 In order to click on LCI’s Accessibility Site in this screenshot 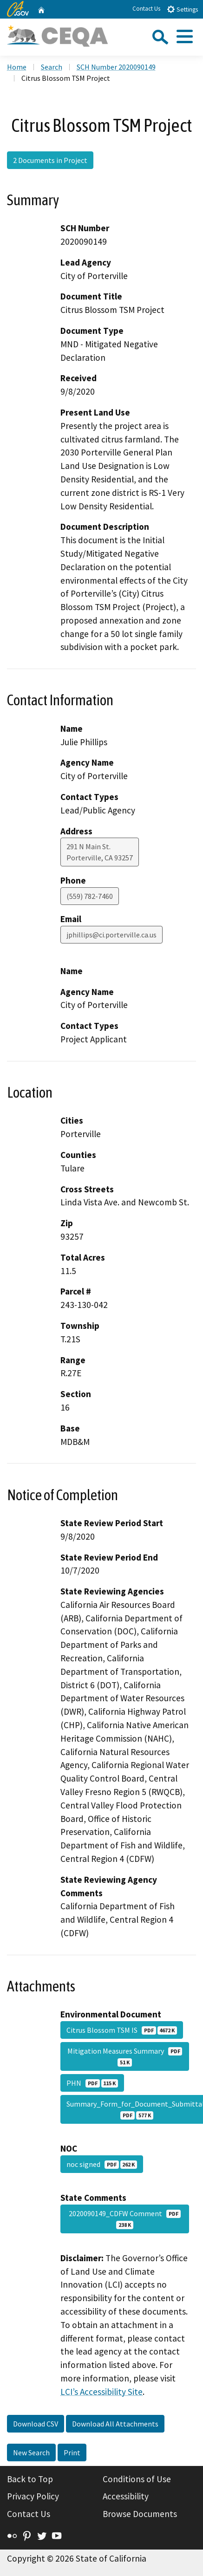, I will do `click(101, 2391)`.